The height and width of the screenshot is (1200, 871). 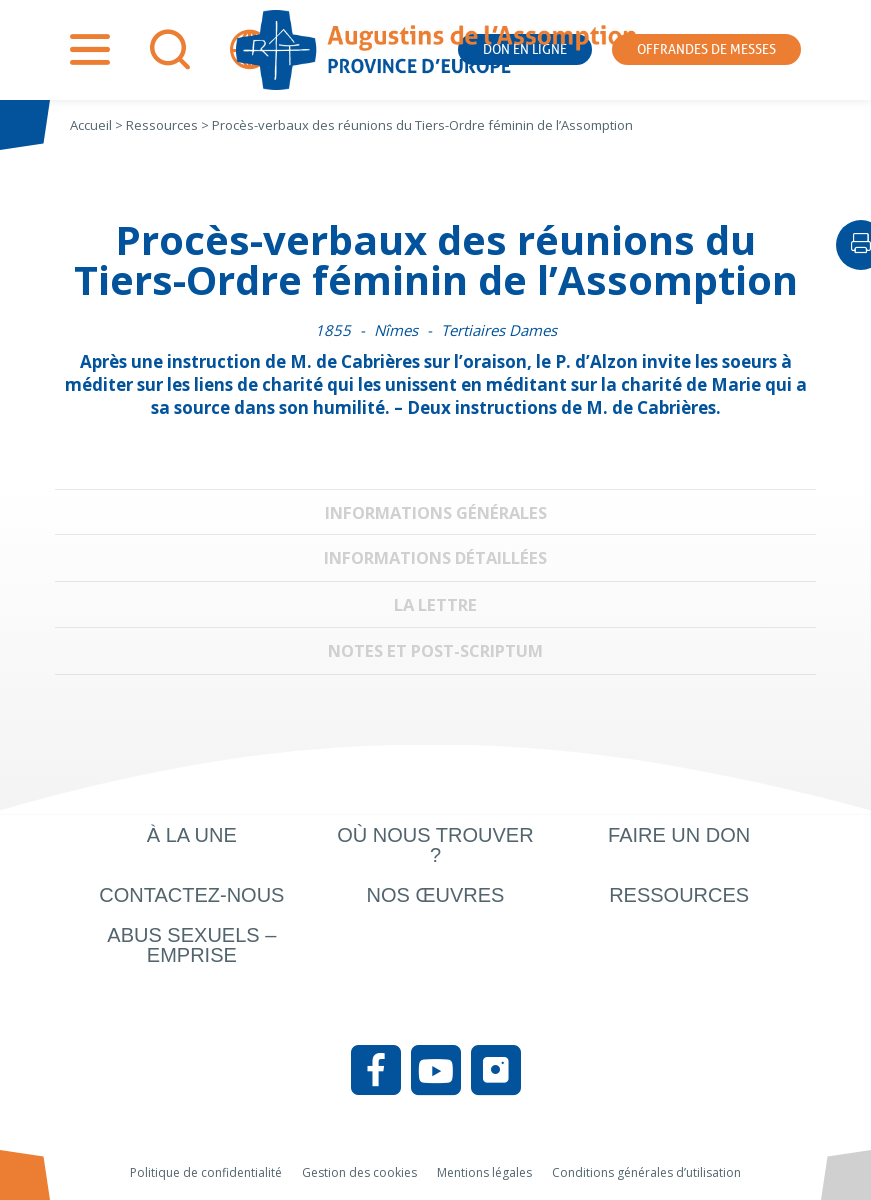 I want to click on Ressources, so click(x=679, y=895).